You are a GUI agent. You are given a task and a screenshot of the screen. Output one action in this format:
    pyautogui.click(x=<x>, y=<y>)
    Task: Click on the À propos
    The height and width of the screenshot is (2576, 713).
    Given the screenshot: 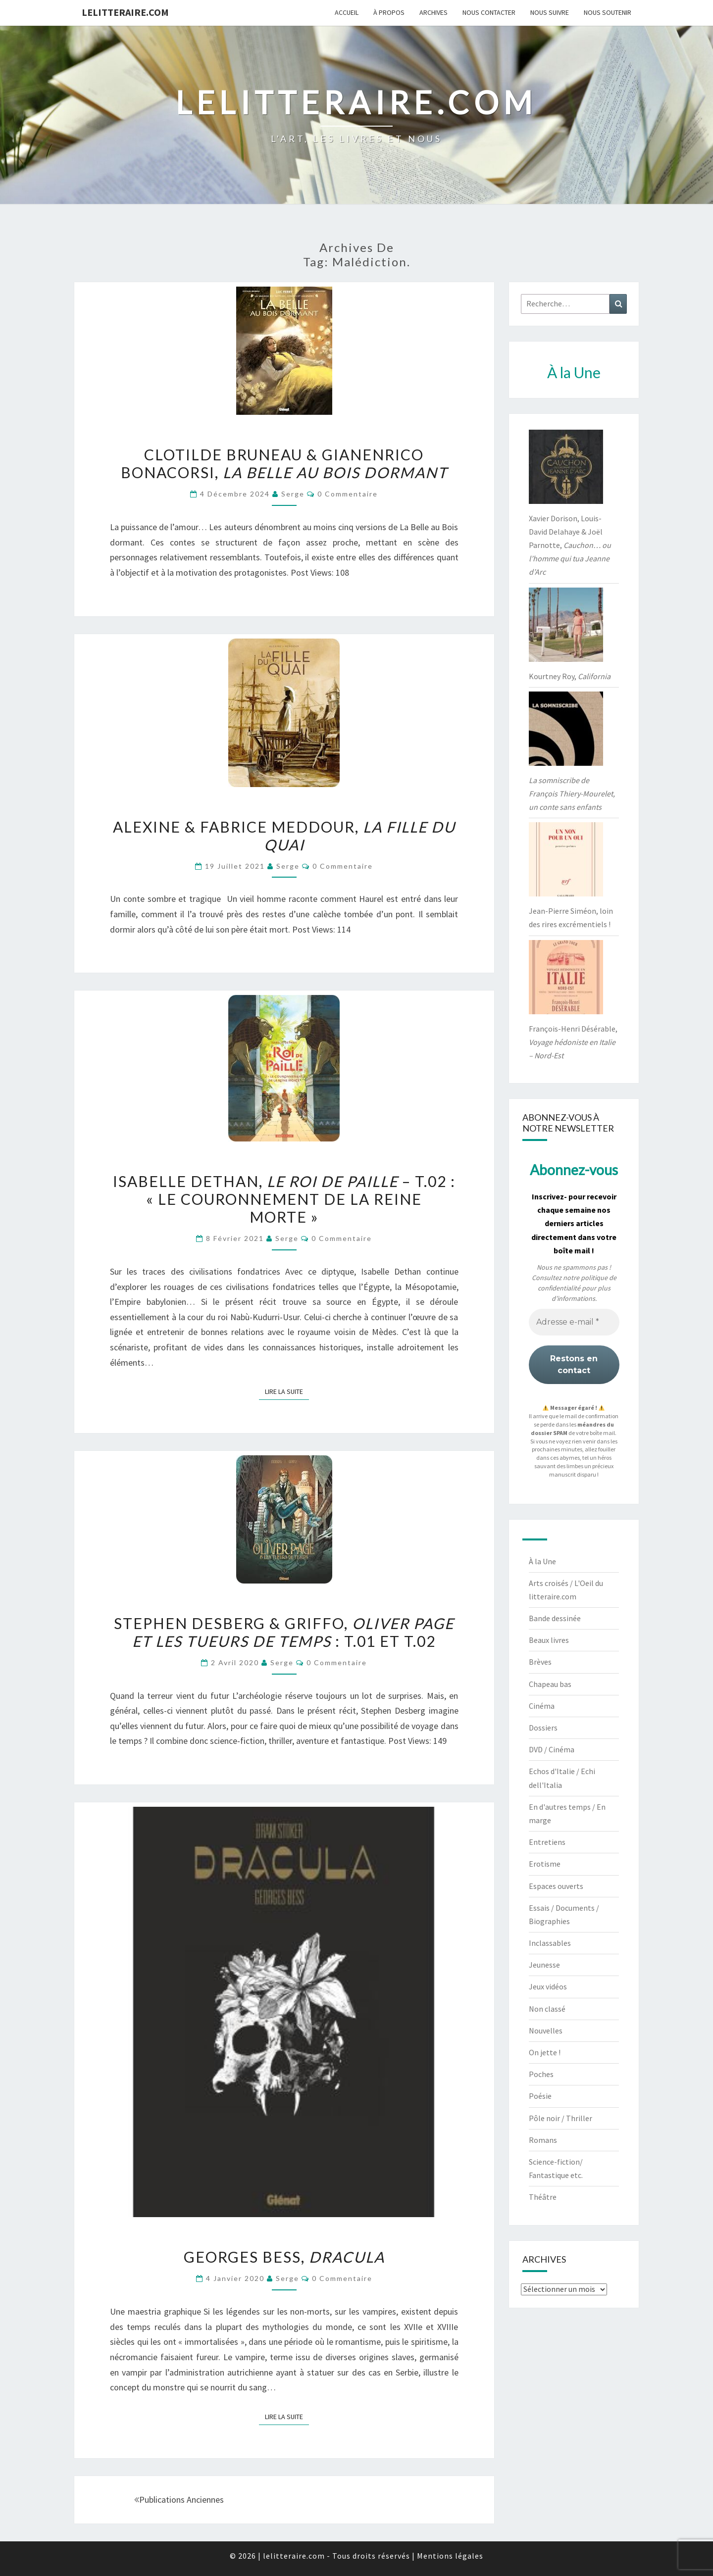 What is the action you would take?
    pyautogui.click(x=389, y=12)
    